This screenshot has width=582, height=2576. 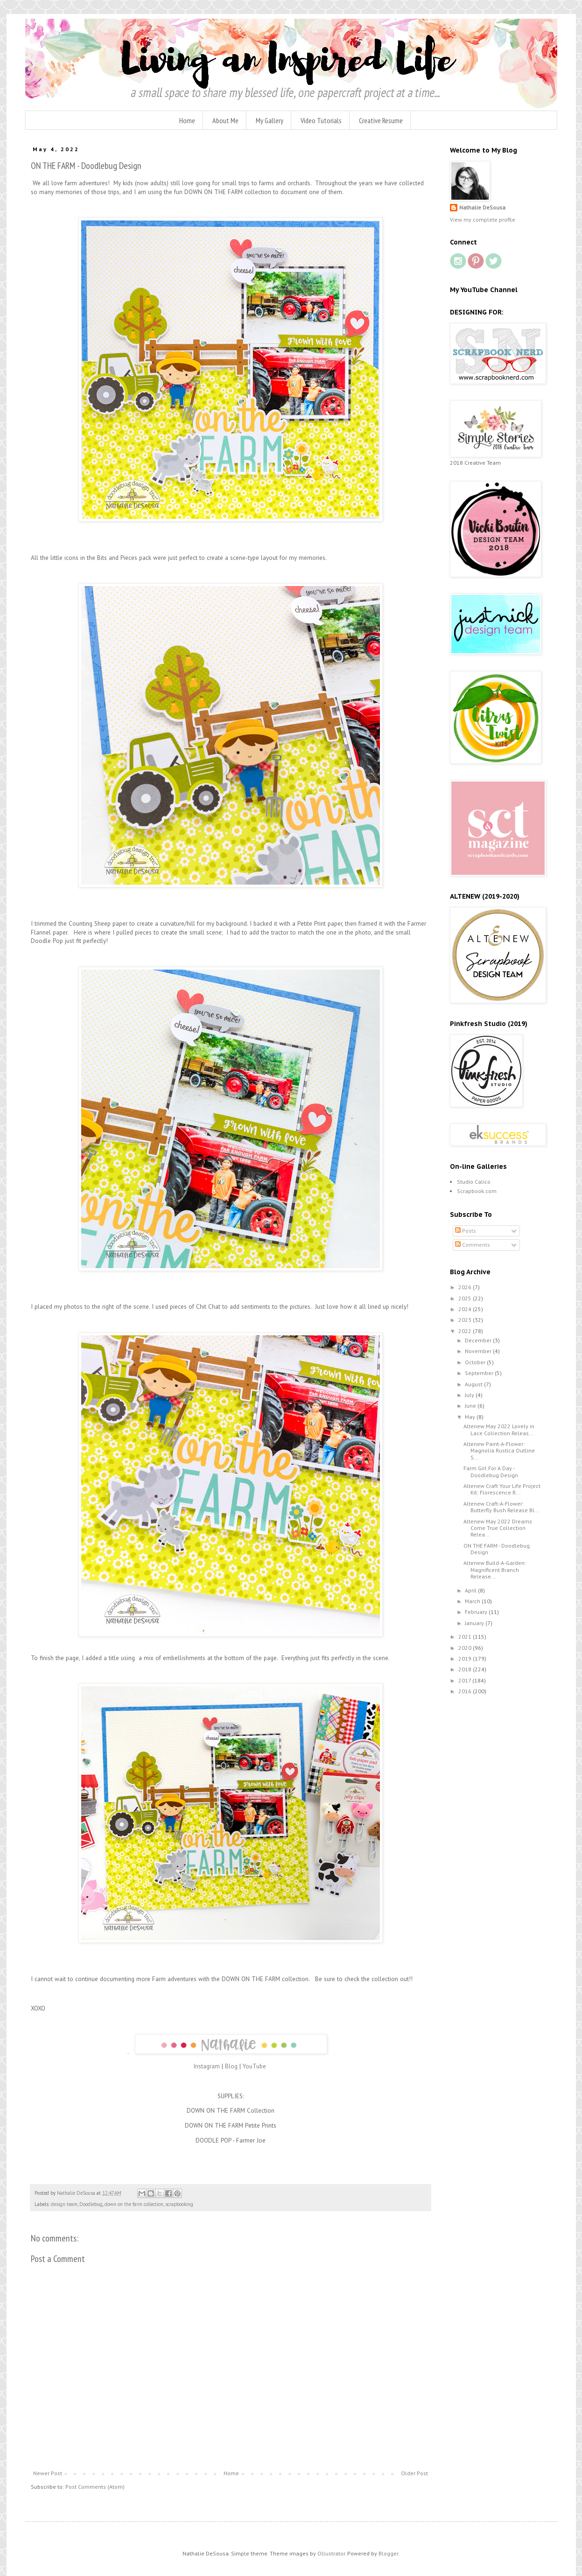 I want to click on Doodlebug, so click(x=91, y=2204).